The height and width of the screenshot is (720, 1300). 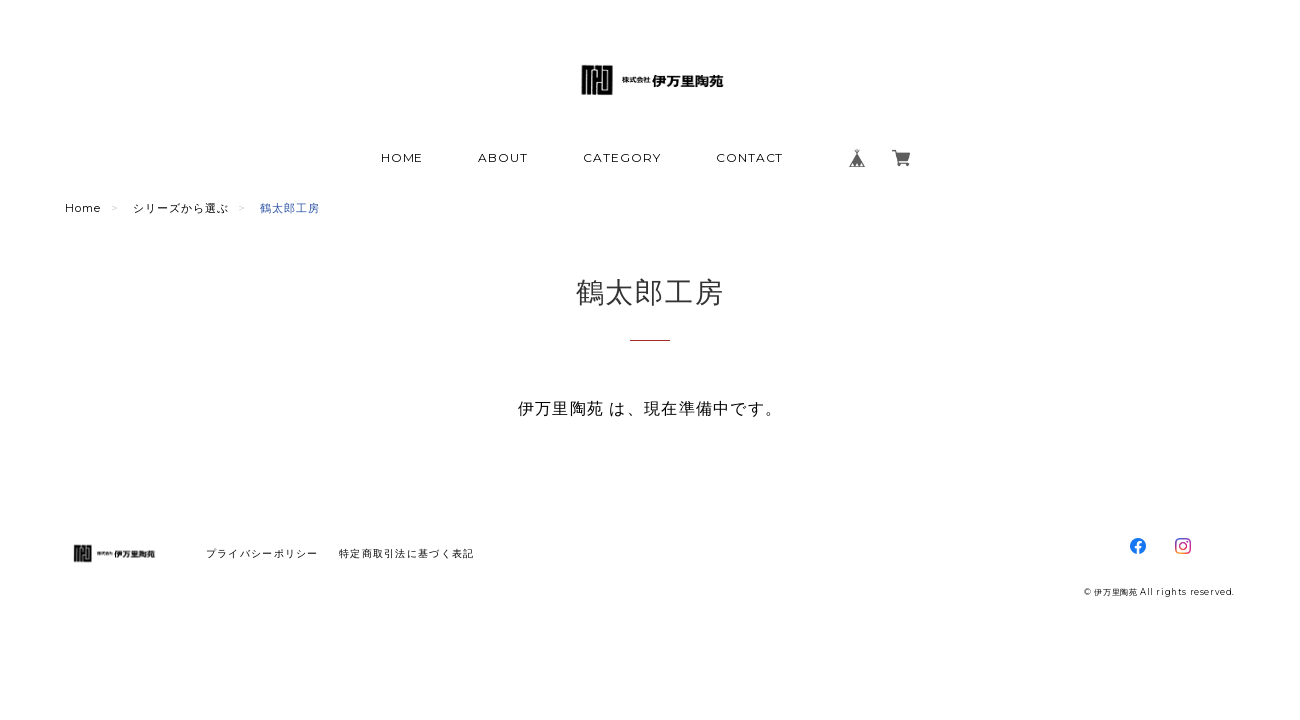 What do you see at coordinates (503, 157) in the screenshot?
I see `ABOUT` at bounding box center [503, 157].